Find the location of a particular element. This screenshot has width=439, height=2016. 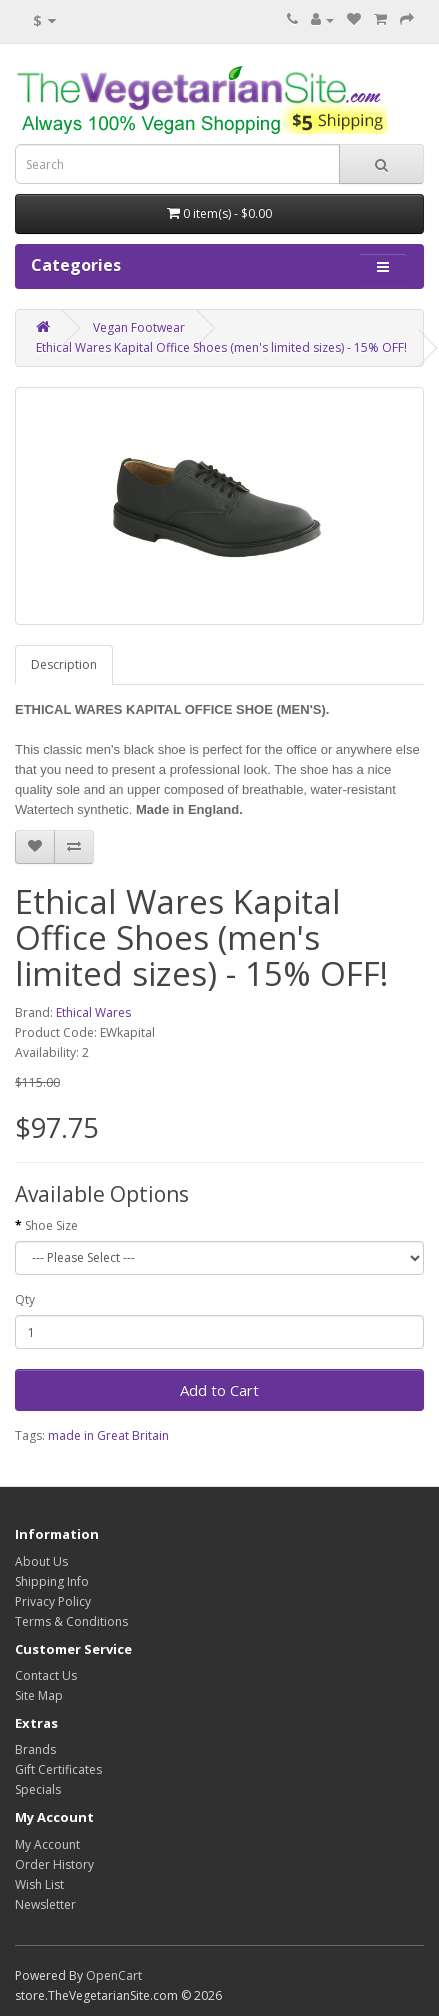

Contact Us is located at coordinates (46, 1675).